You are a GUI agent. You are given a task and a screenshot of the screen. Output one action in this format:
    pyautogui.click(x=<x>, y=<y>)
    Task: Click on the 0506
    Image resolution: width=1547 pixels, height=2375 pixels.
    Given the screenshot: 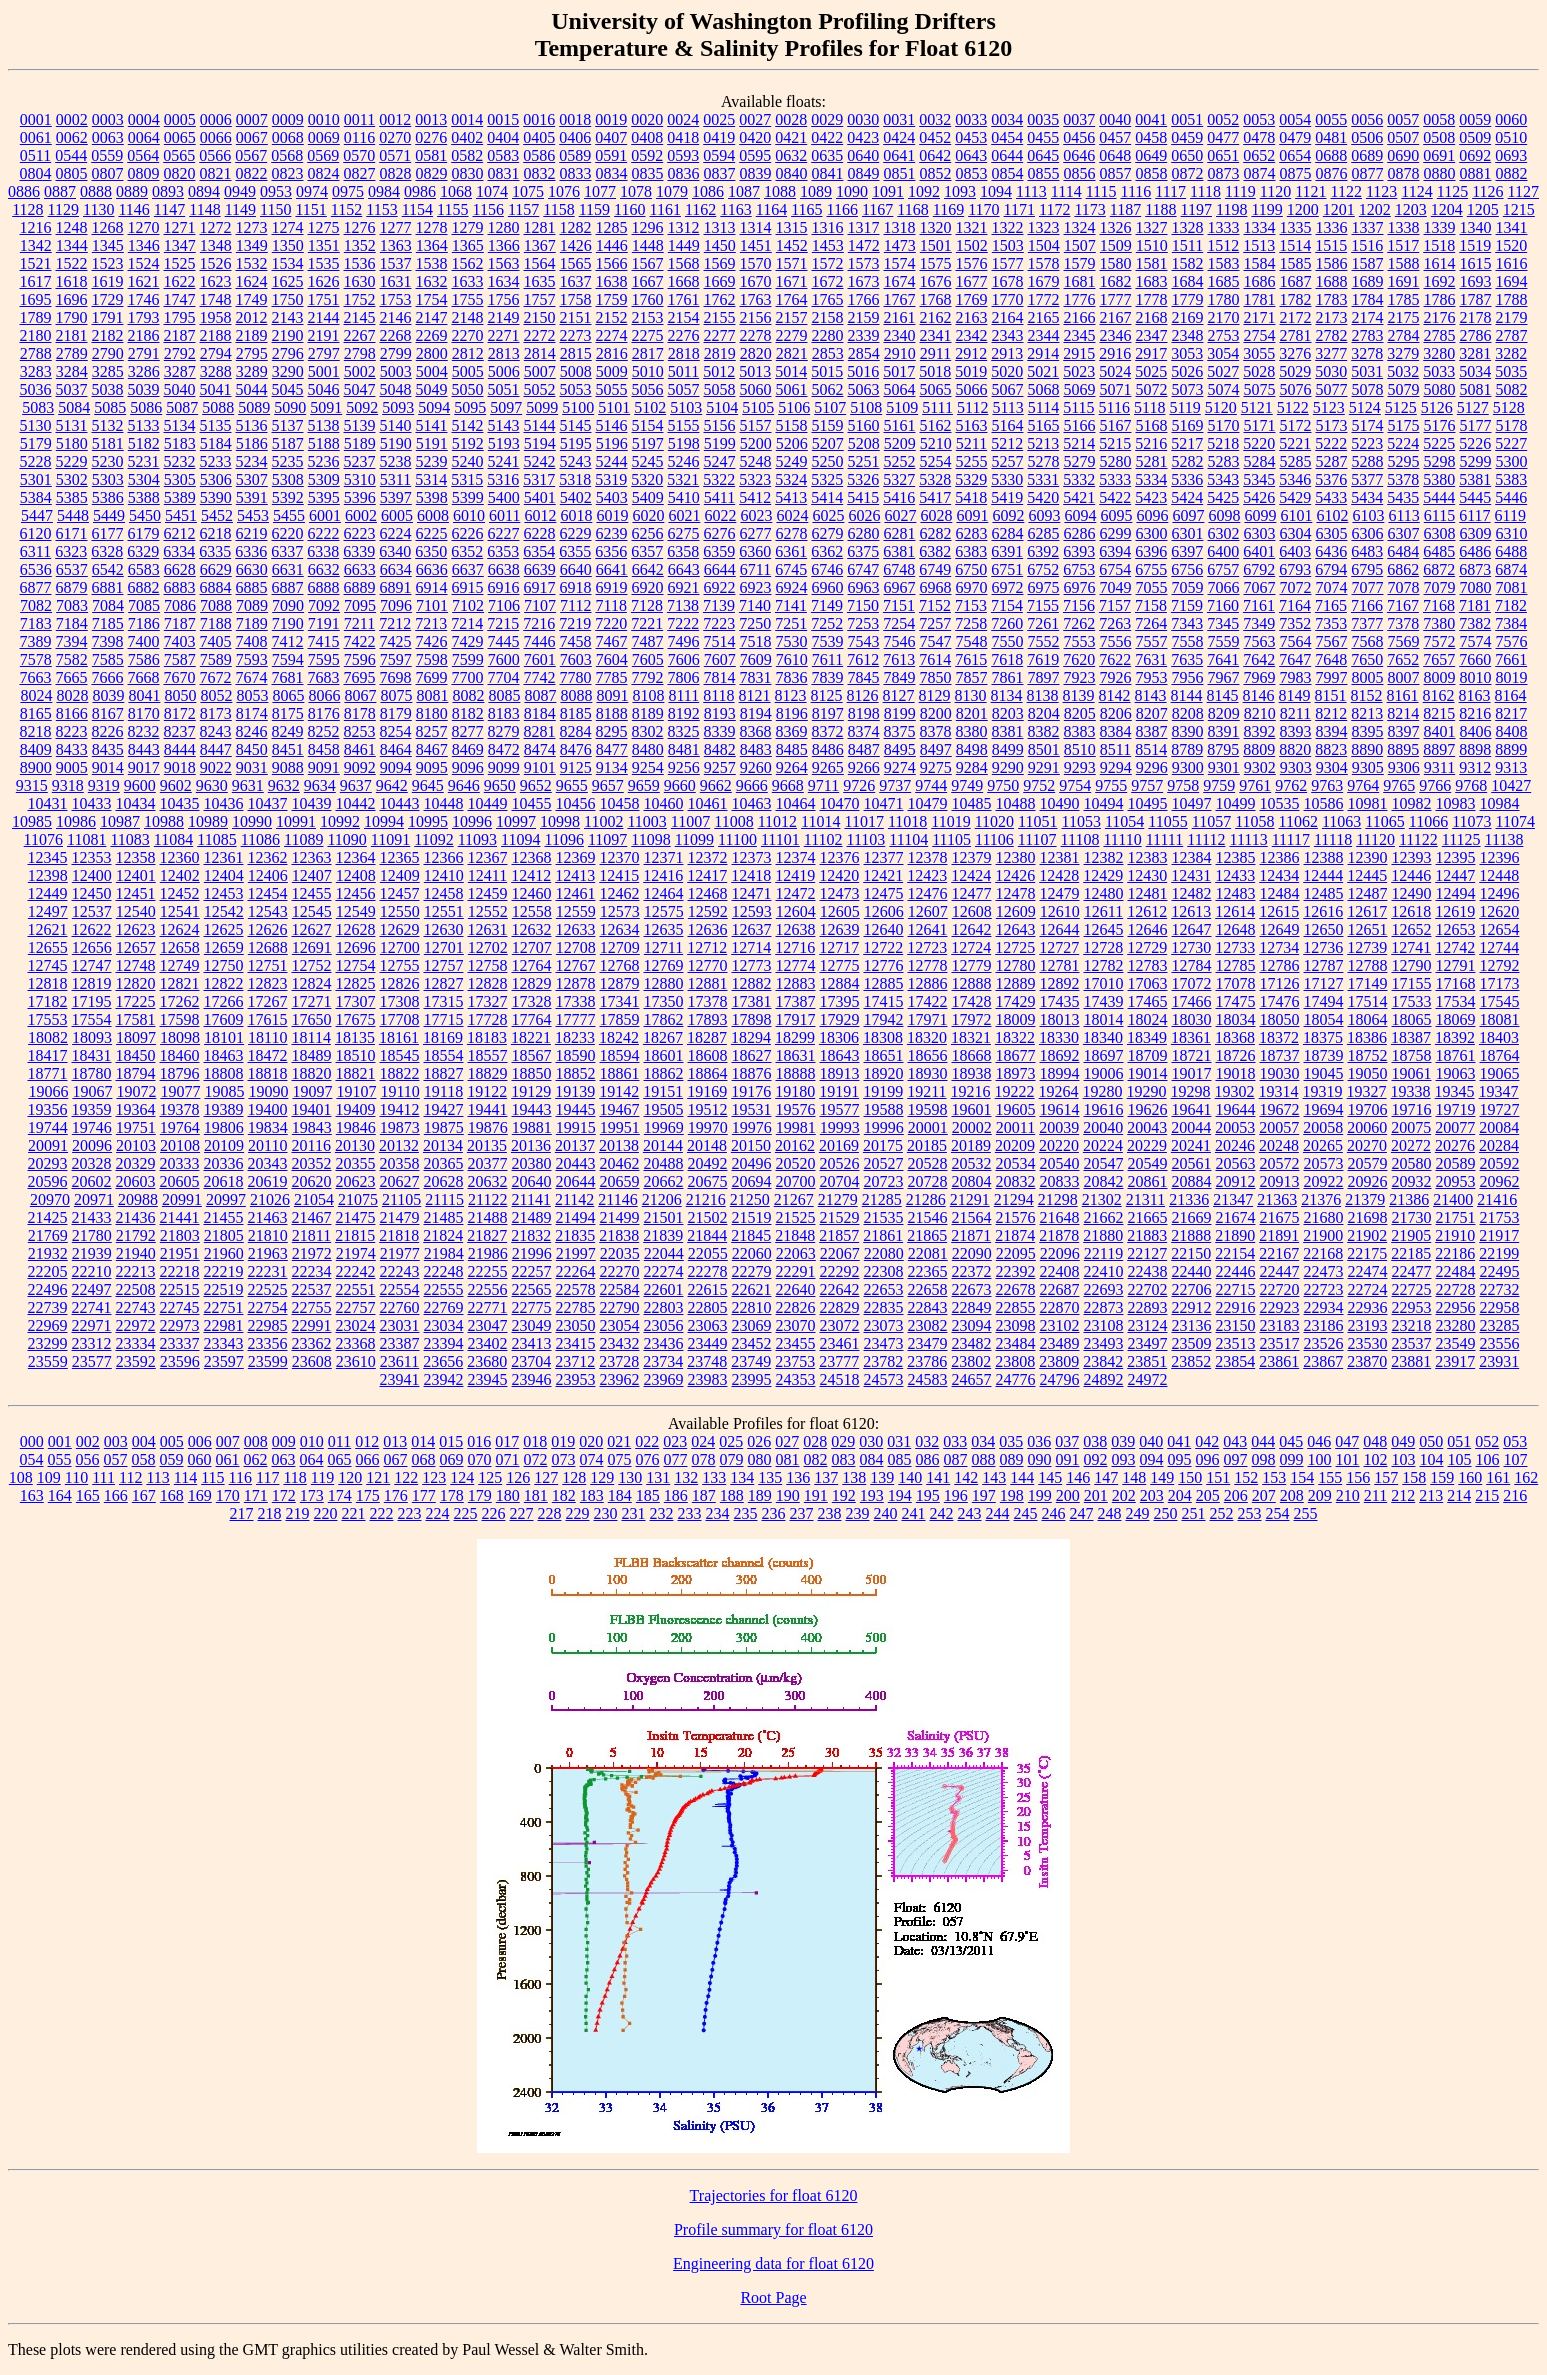 What is the action you would take?
    pyautogui.click(x=1367, y=137)
    